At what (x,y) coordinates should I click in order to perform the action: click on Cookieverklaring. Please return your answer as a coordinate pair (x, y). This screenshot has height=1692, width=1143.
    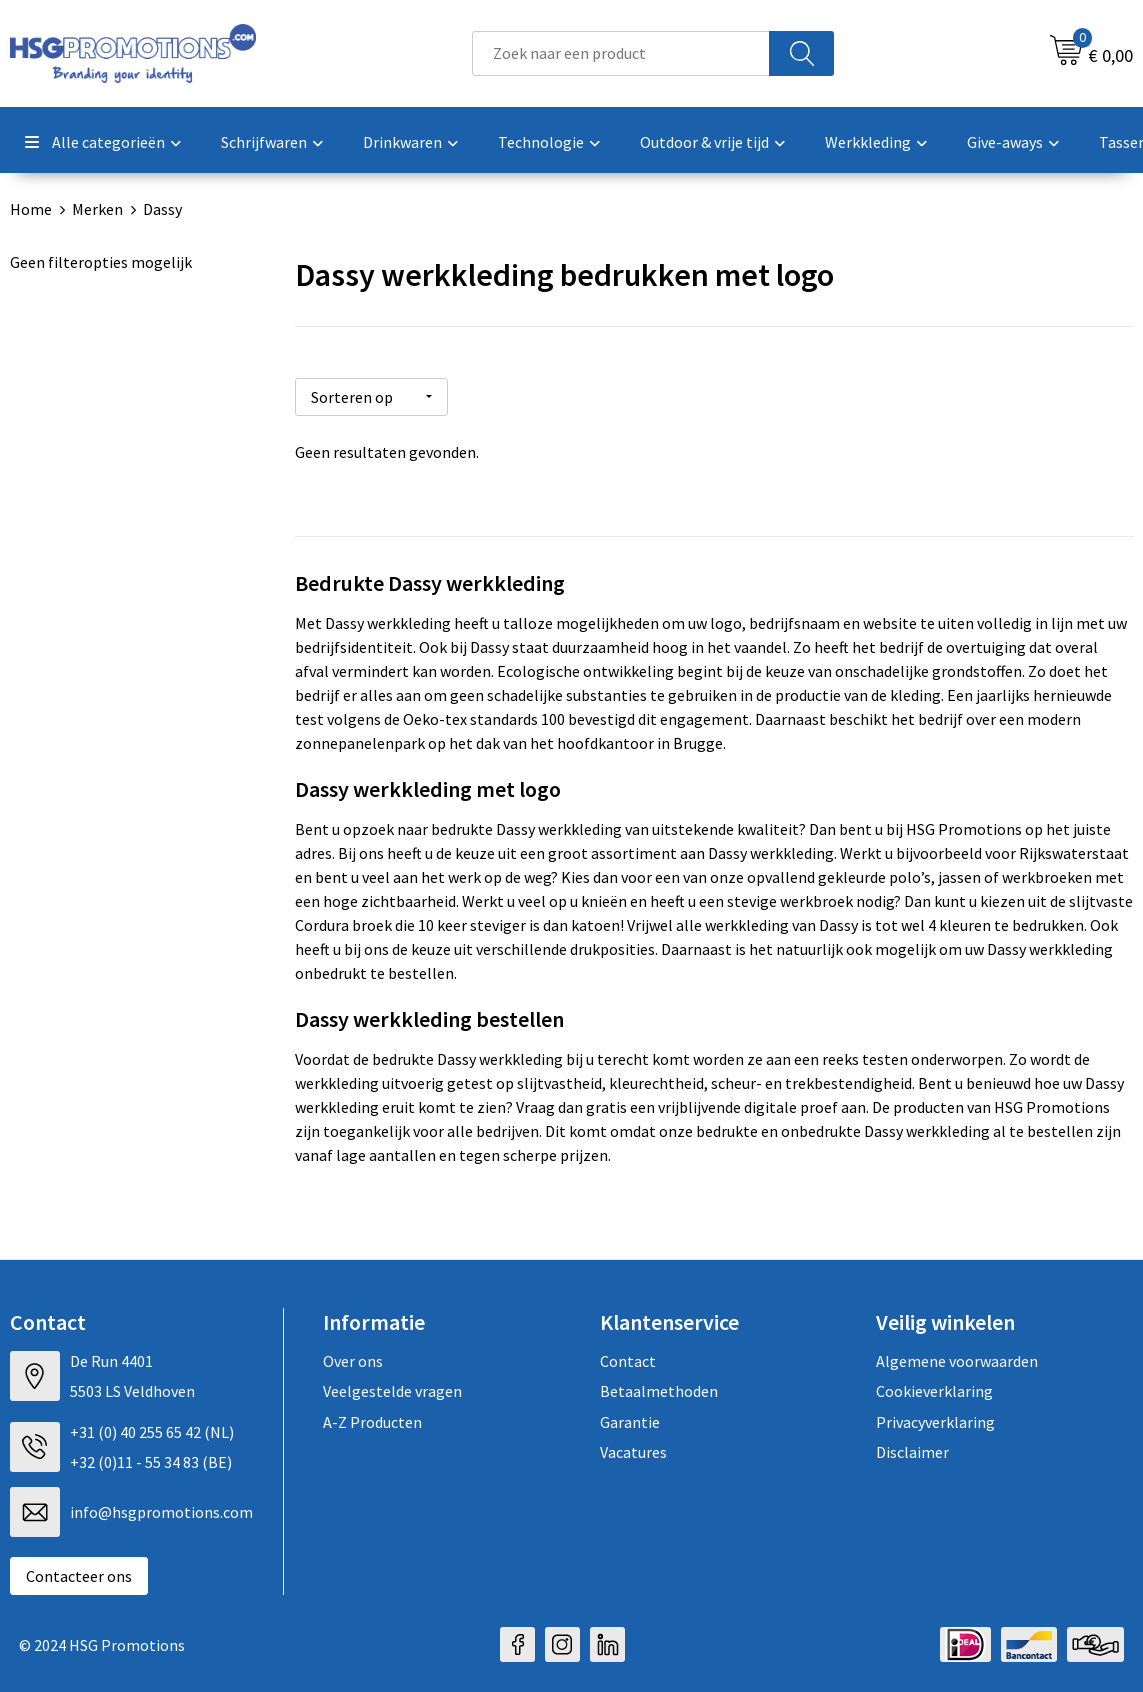
    Looking at the image, I should click on (934, 1388).